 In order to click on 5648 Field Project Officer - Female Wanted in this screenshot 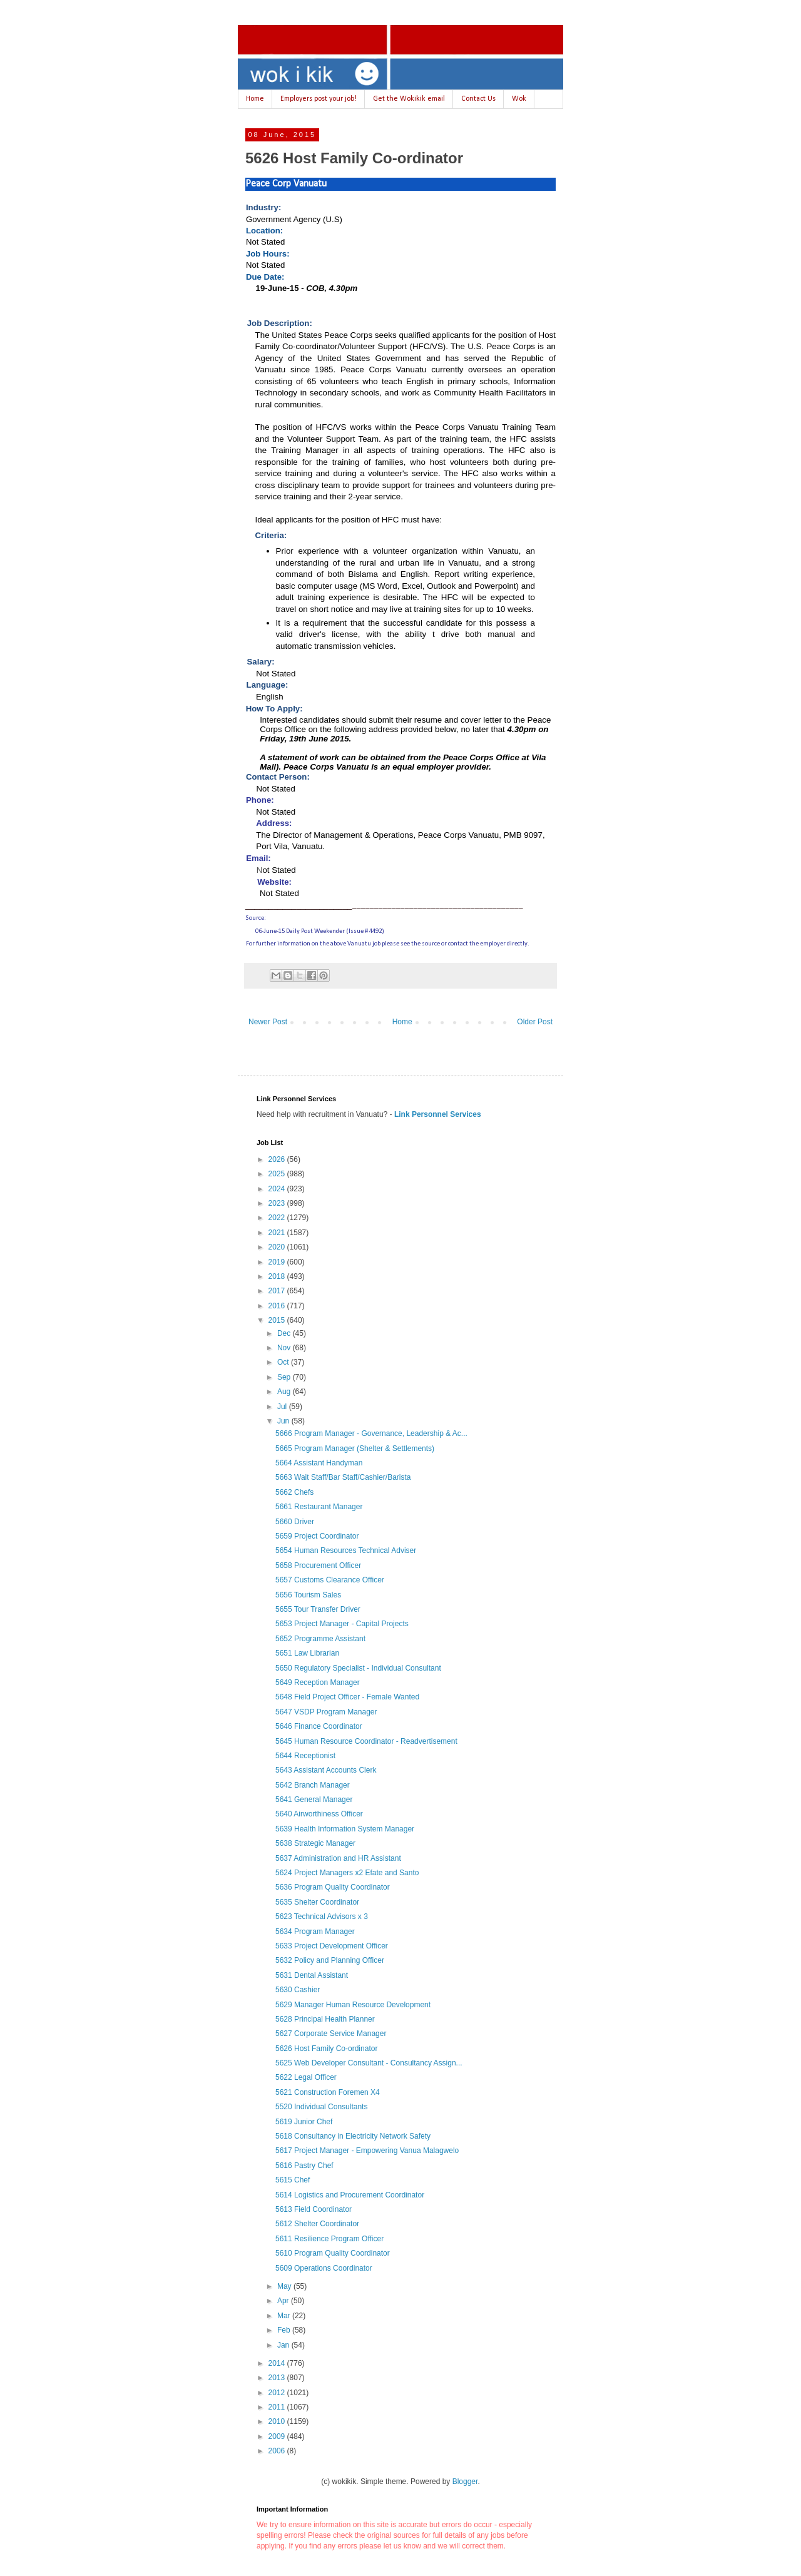, I will do `click(347, 1697)`.